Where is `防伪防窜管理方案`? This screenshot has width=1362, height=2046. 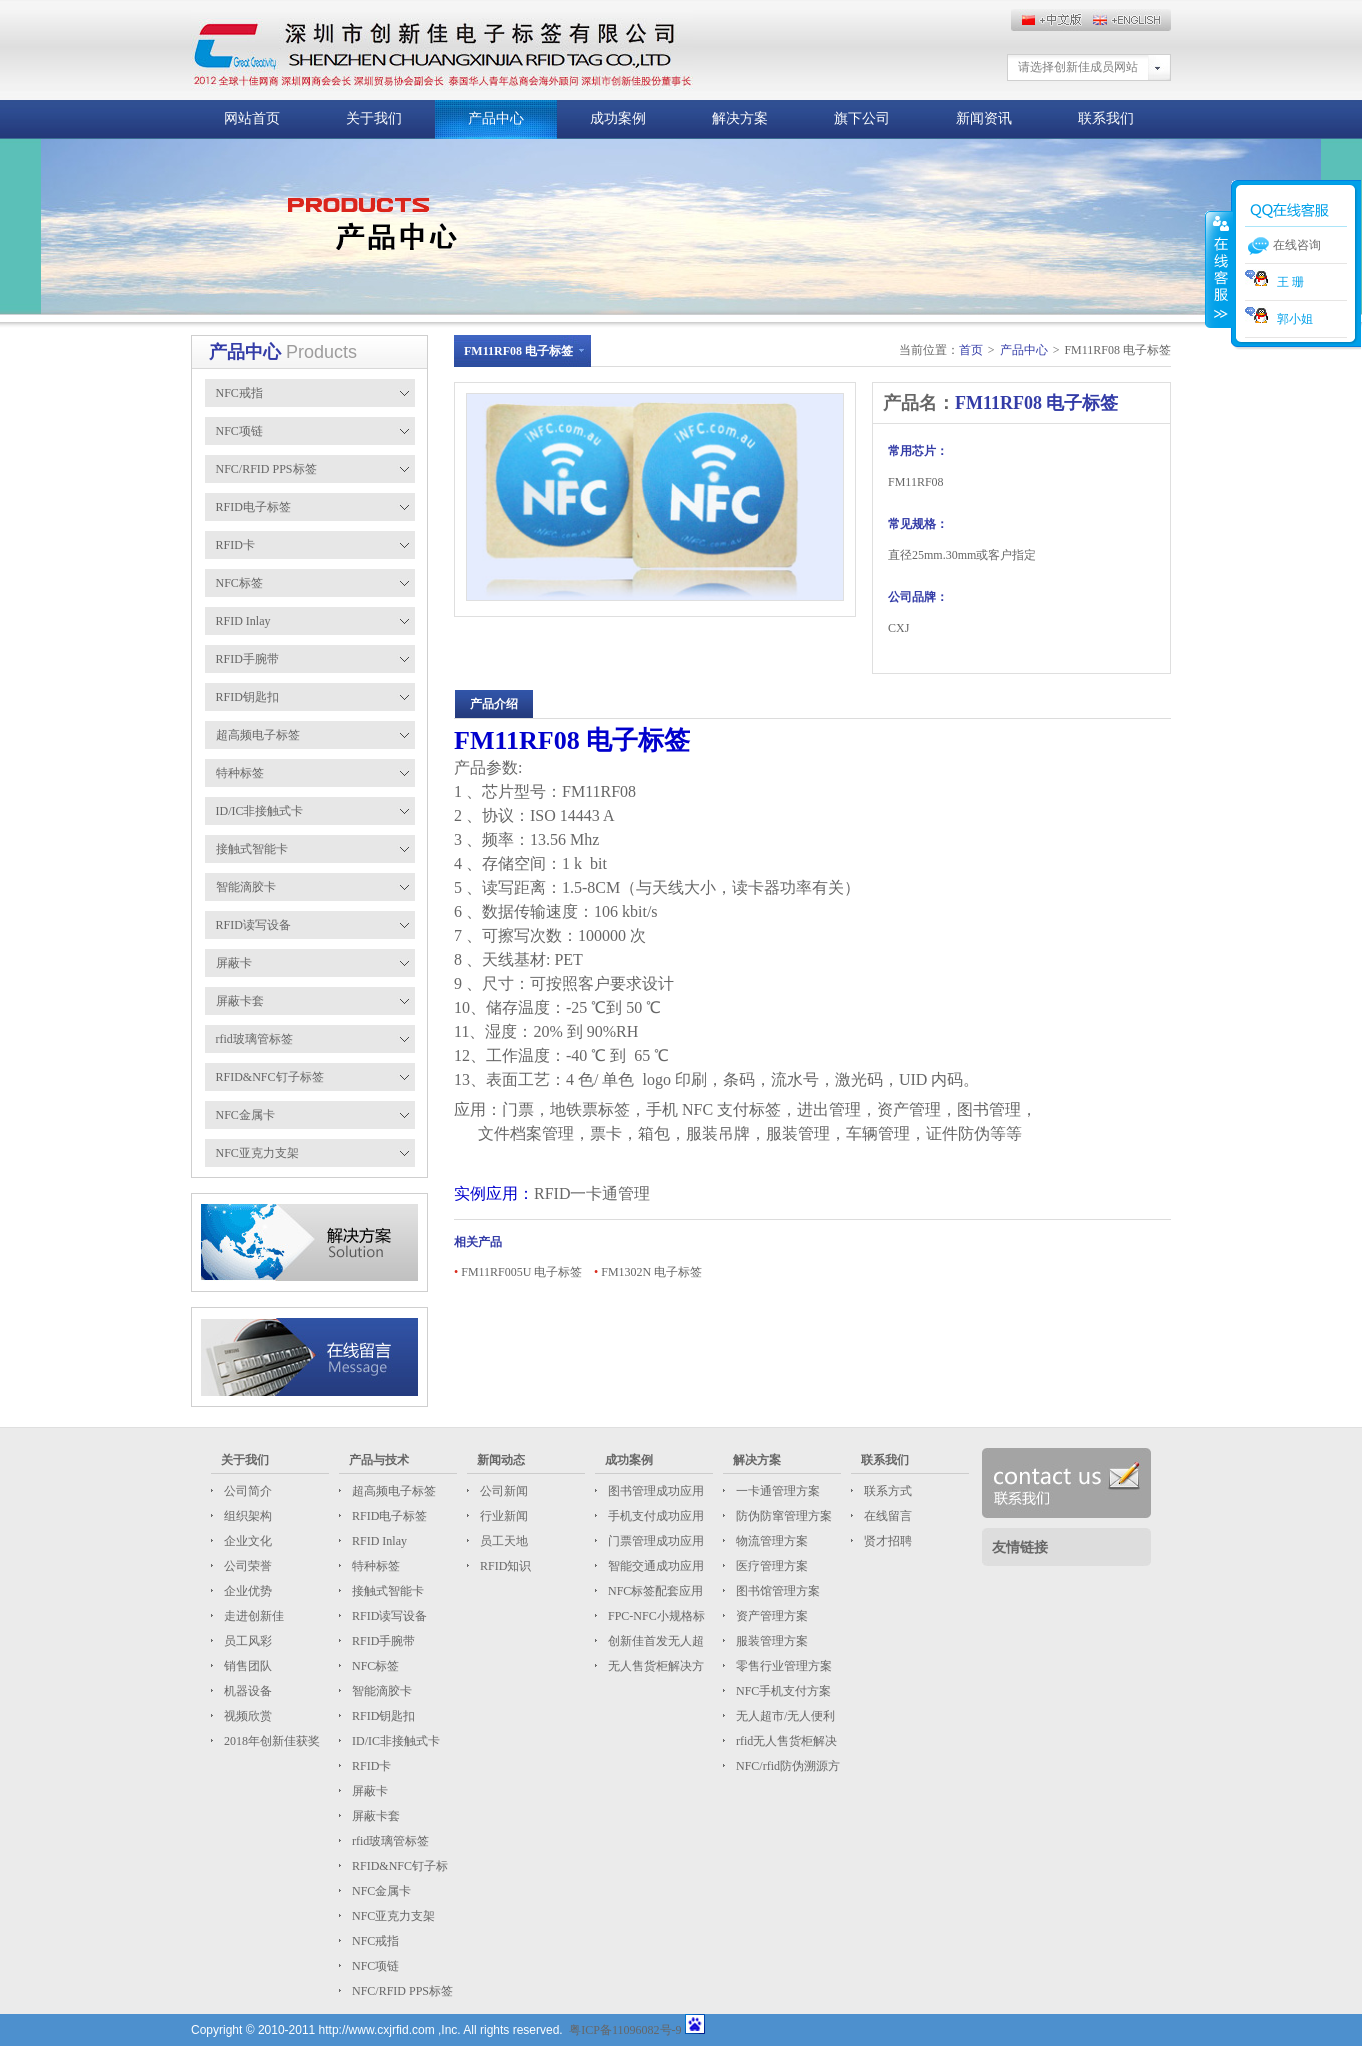
防伪防窜管理方案 is located at coordinates (782, 1516).